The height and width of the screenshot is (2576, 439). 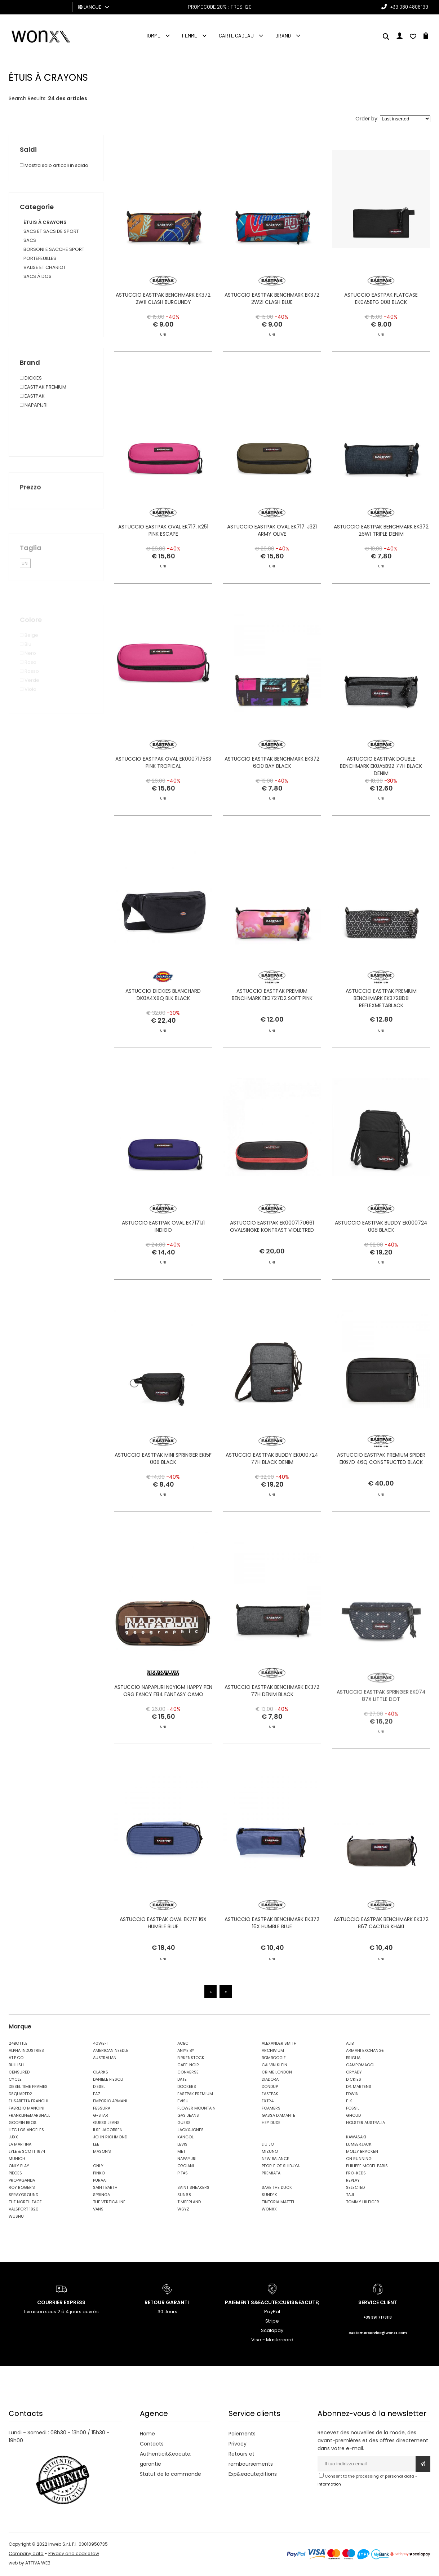 What do you see at coordinates (96, 2095) in the screenshot?
I see `EA7` at bounding box center [96, 2095].